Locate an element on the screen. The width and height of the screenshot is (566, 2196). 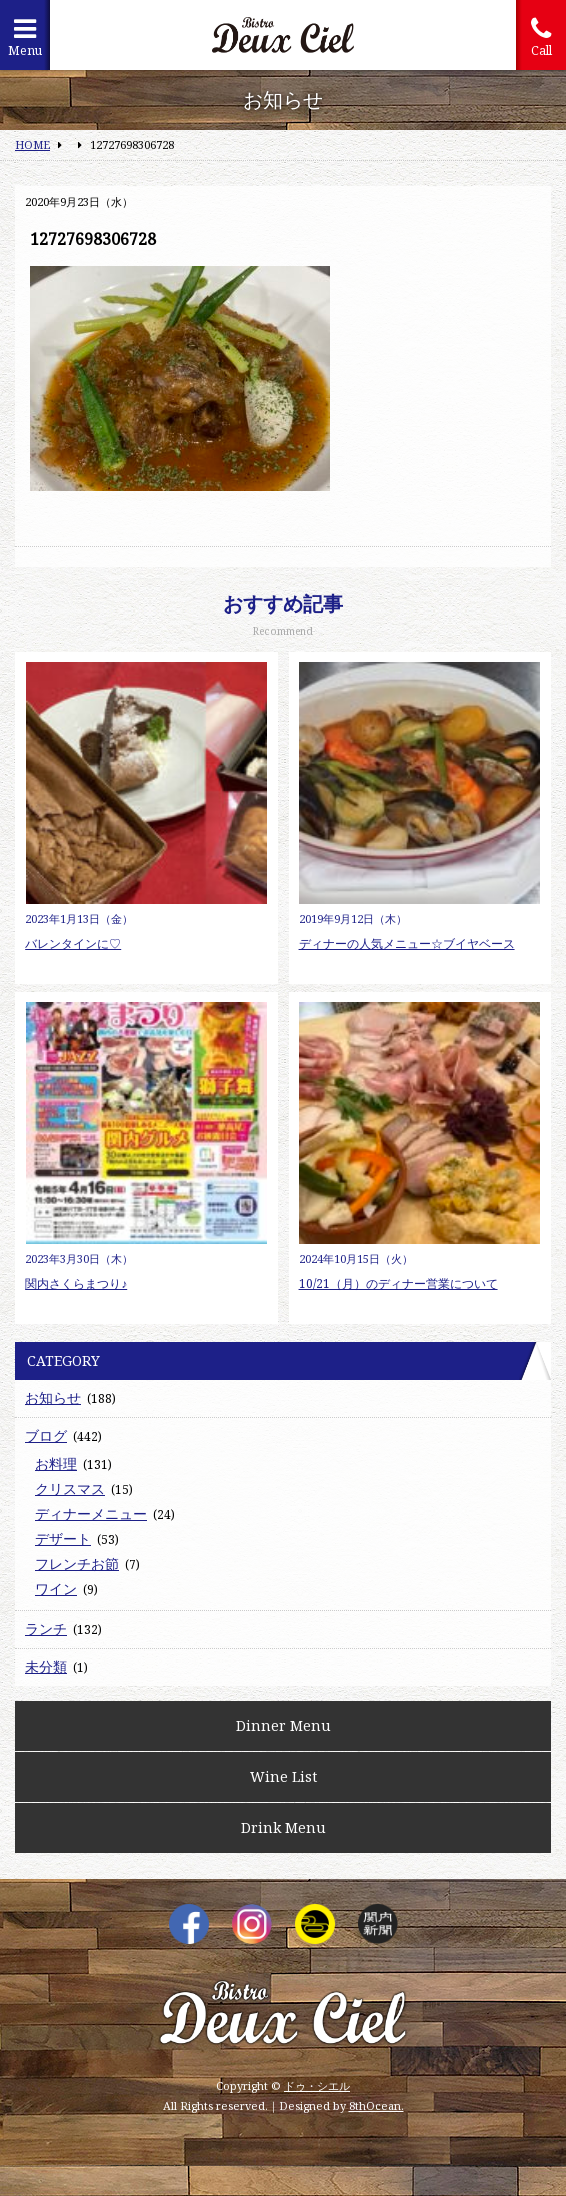
Wine List is located at coordinates (283, 1776).